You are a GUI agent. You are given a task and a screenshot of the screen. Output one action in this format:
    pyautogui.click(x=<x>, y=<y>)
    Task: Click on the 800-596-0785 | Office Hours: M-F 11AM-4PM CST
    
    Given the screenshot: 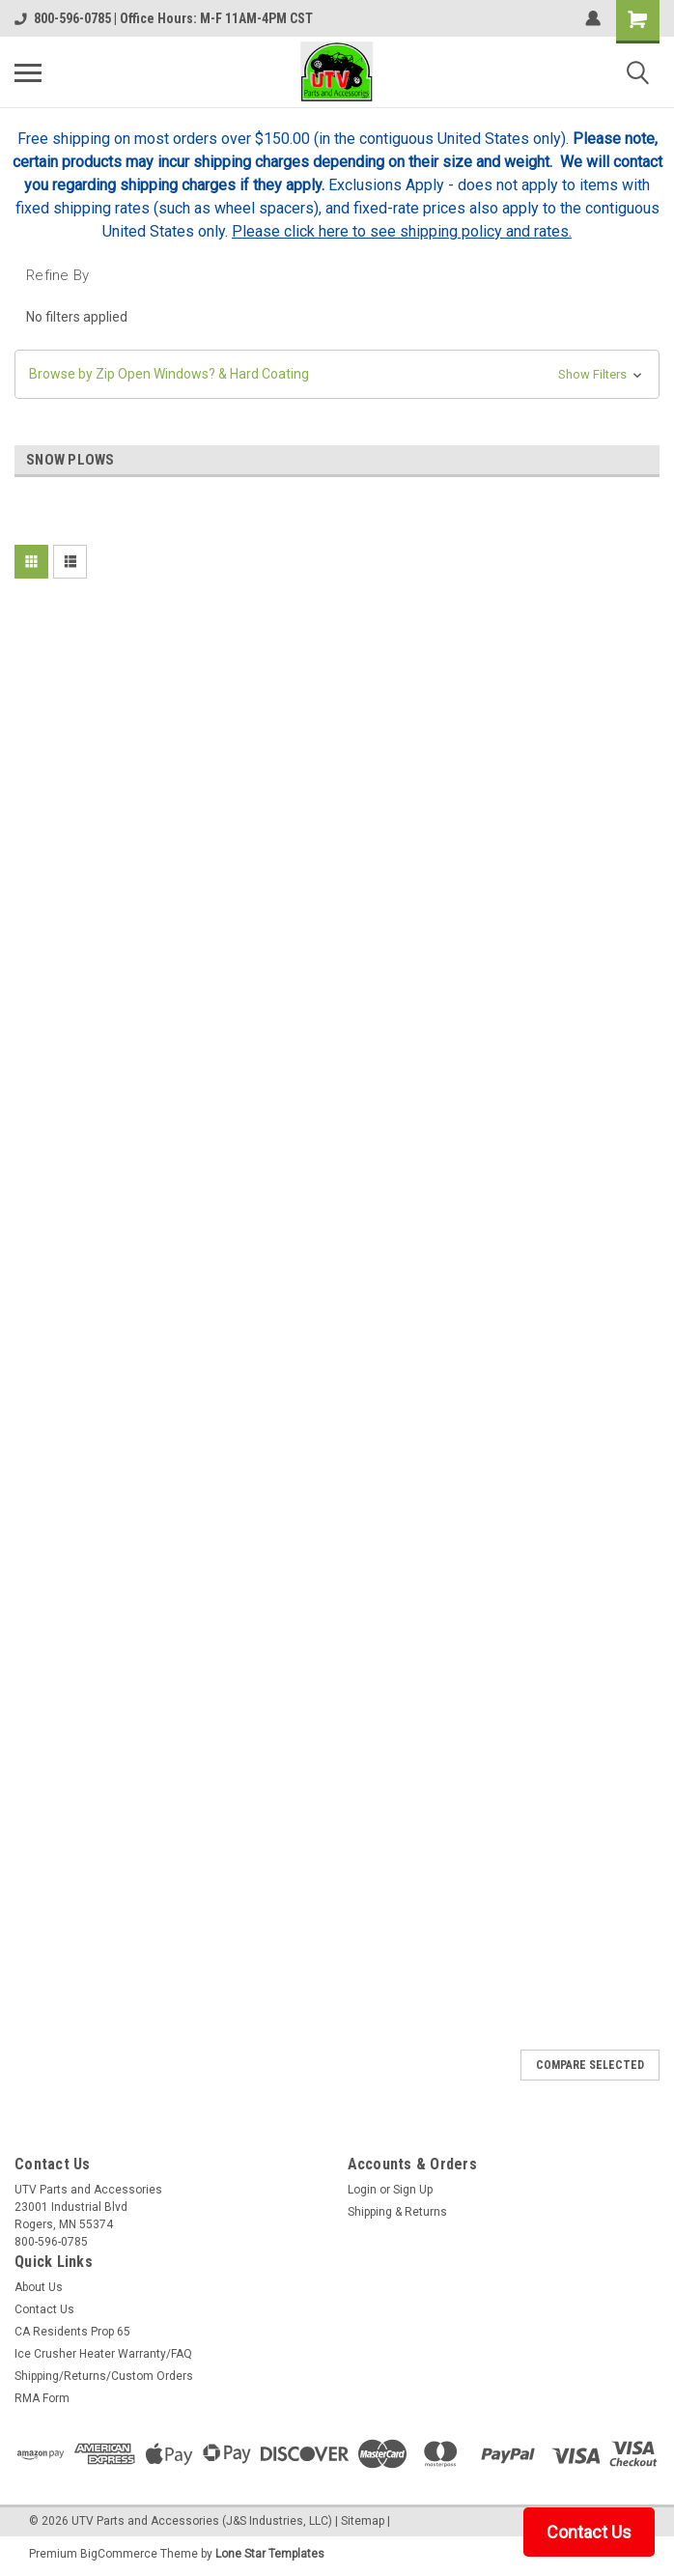 What is the action you would take?
    pyautogui.click(x=163, y=18)
    